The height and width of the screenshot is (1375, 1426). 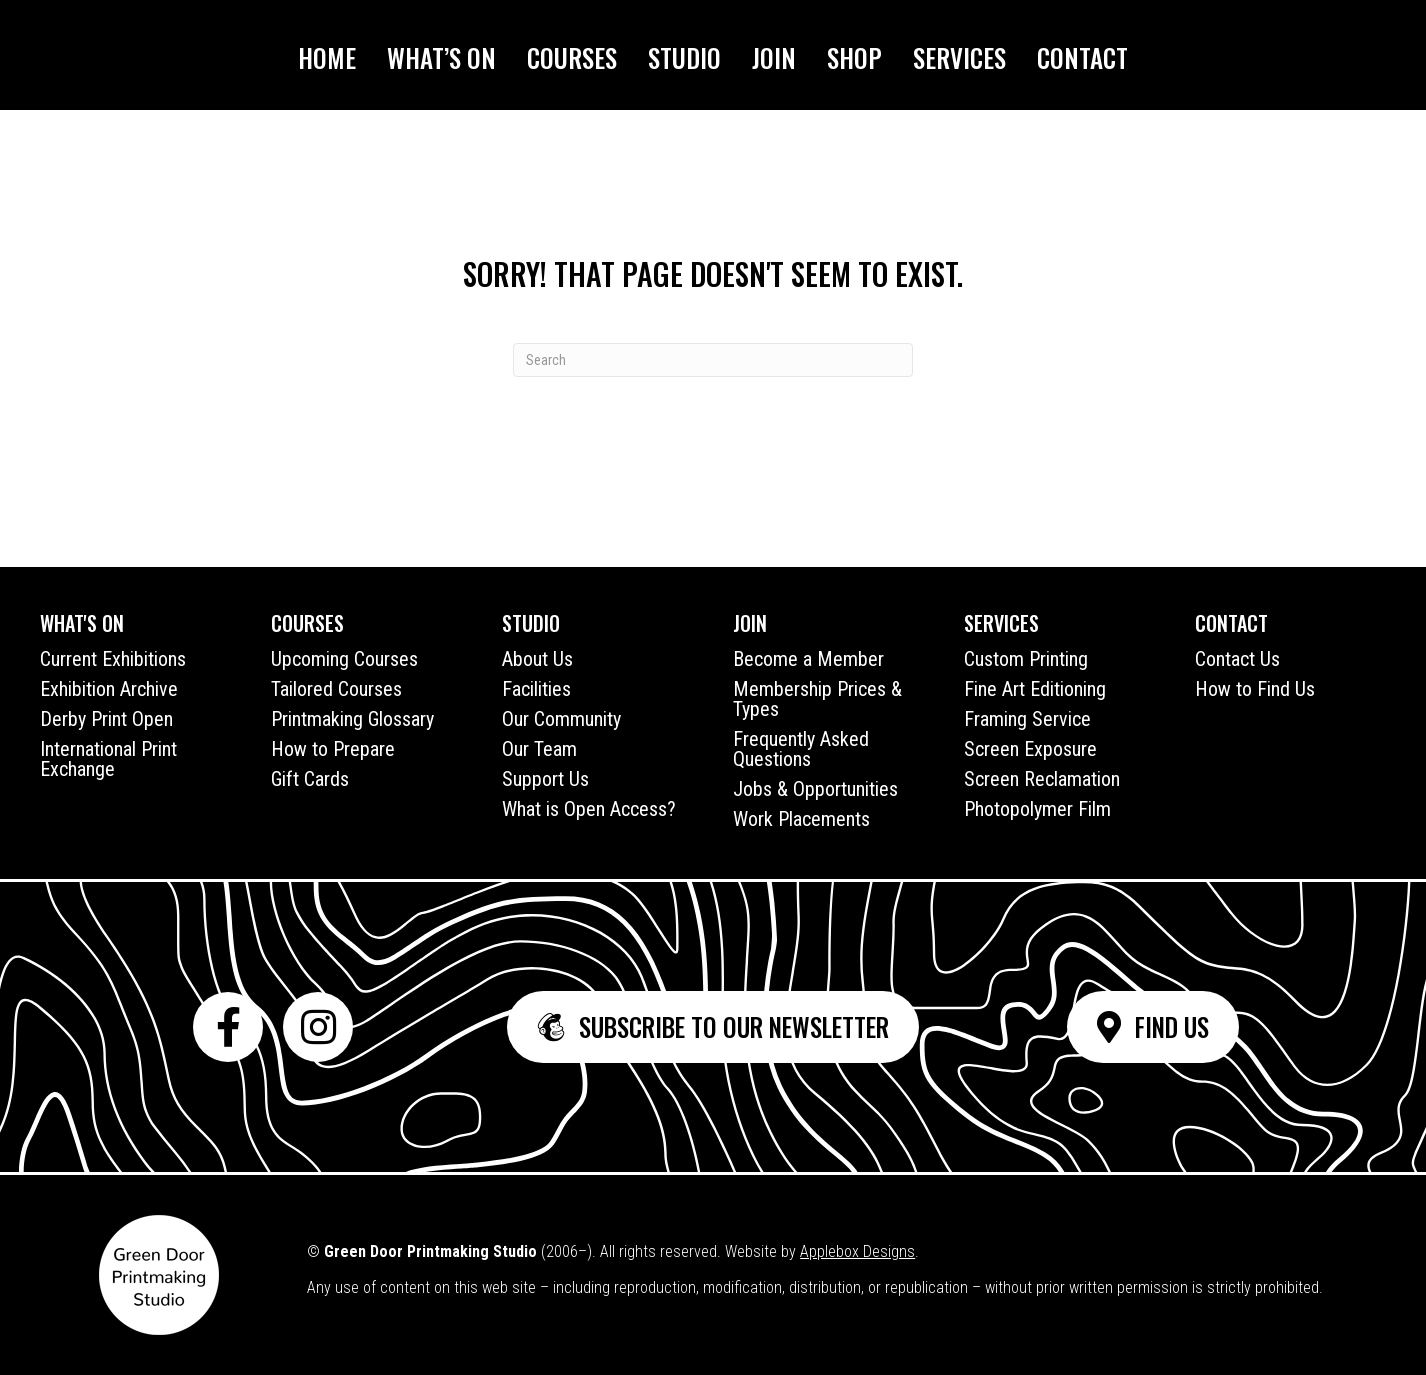 I want to click on How to Prepare, so click(x=333, y=749).